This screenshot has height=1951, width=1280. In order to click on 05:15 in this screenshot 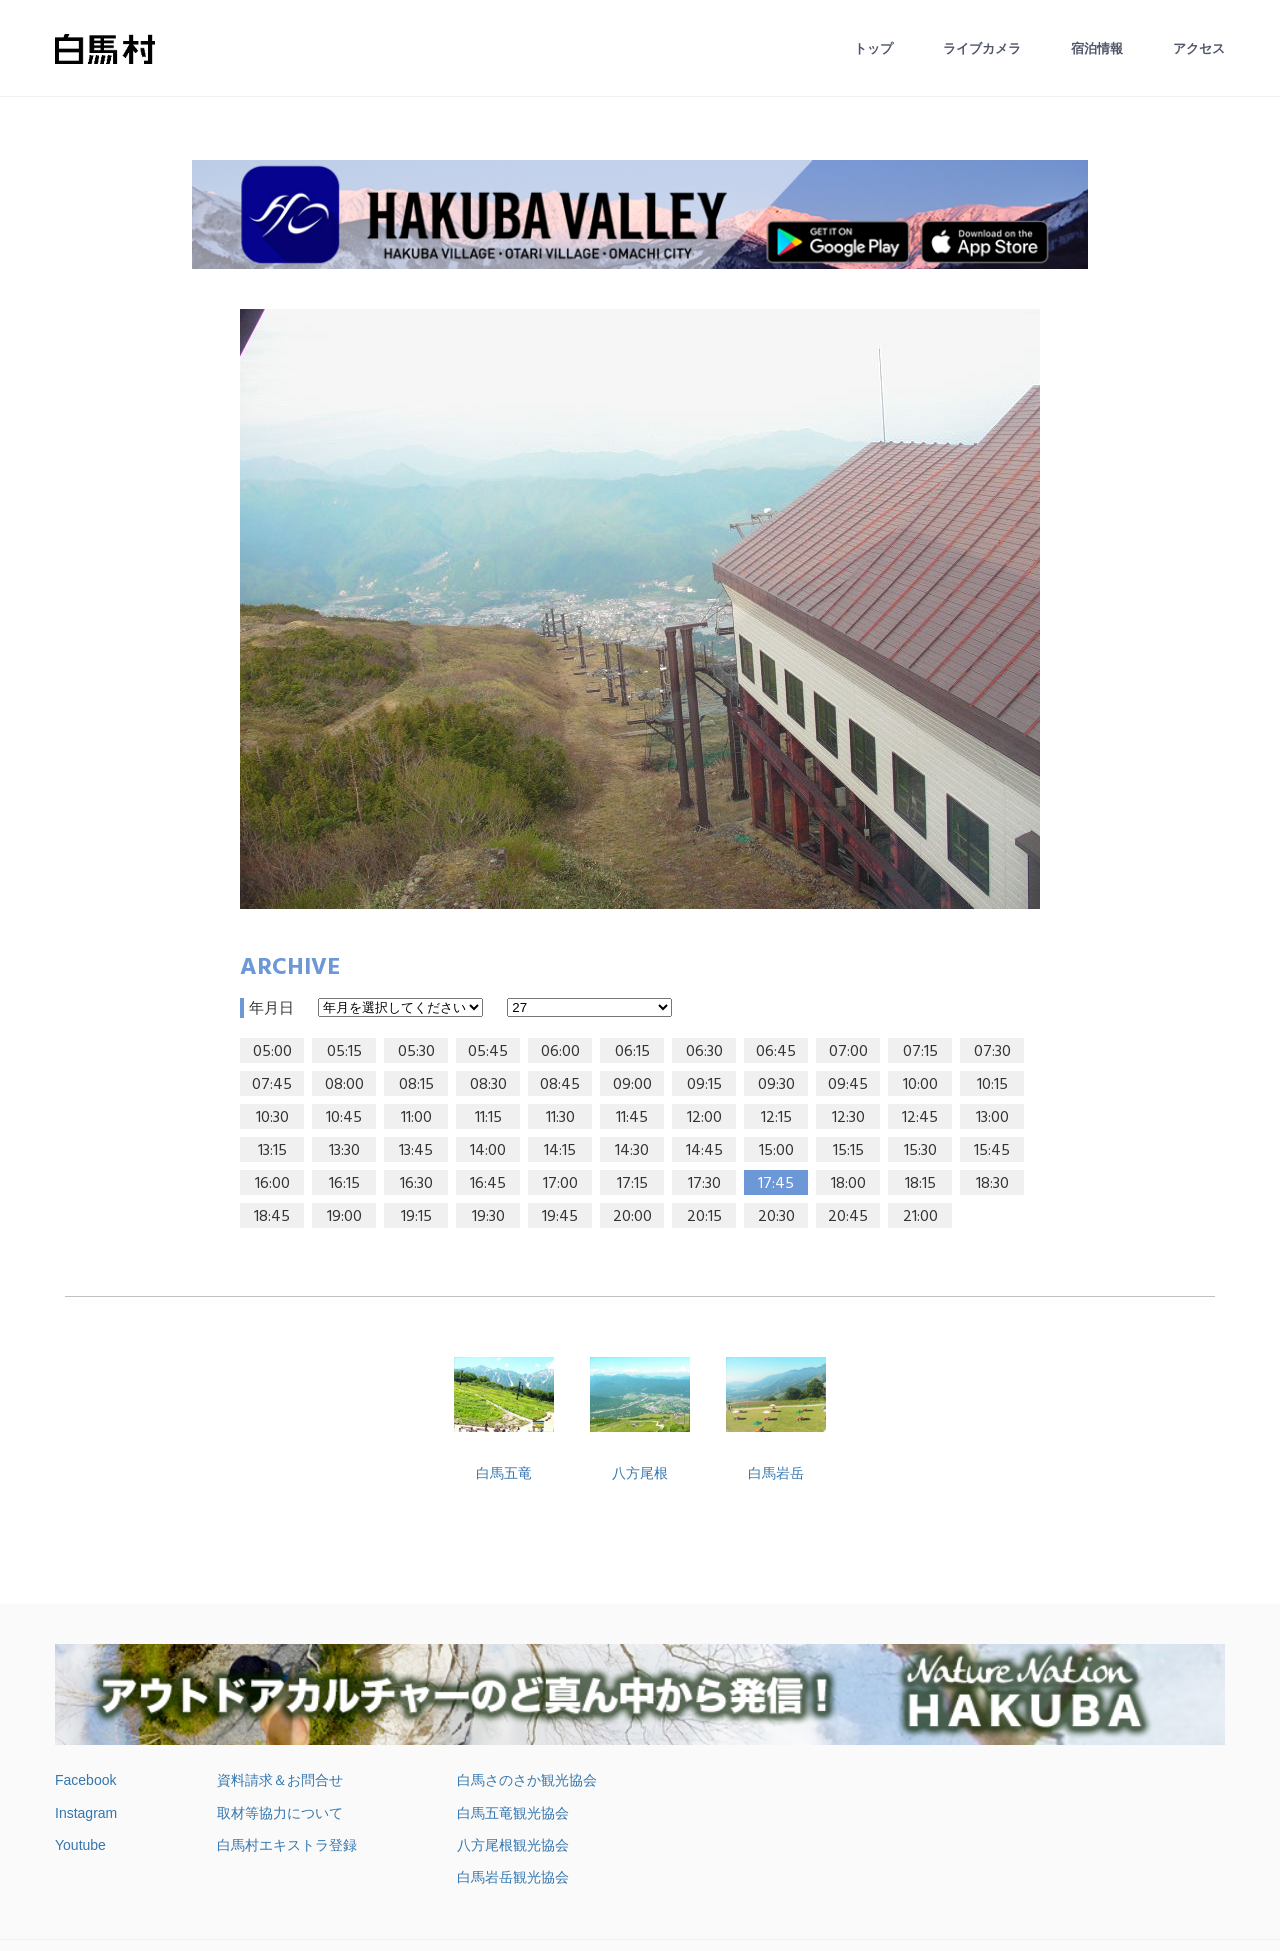, I will do `click(344, 1052)`.